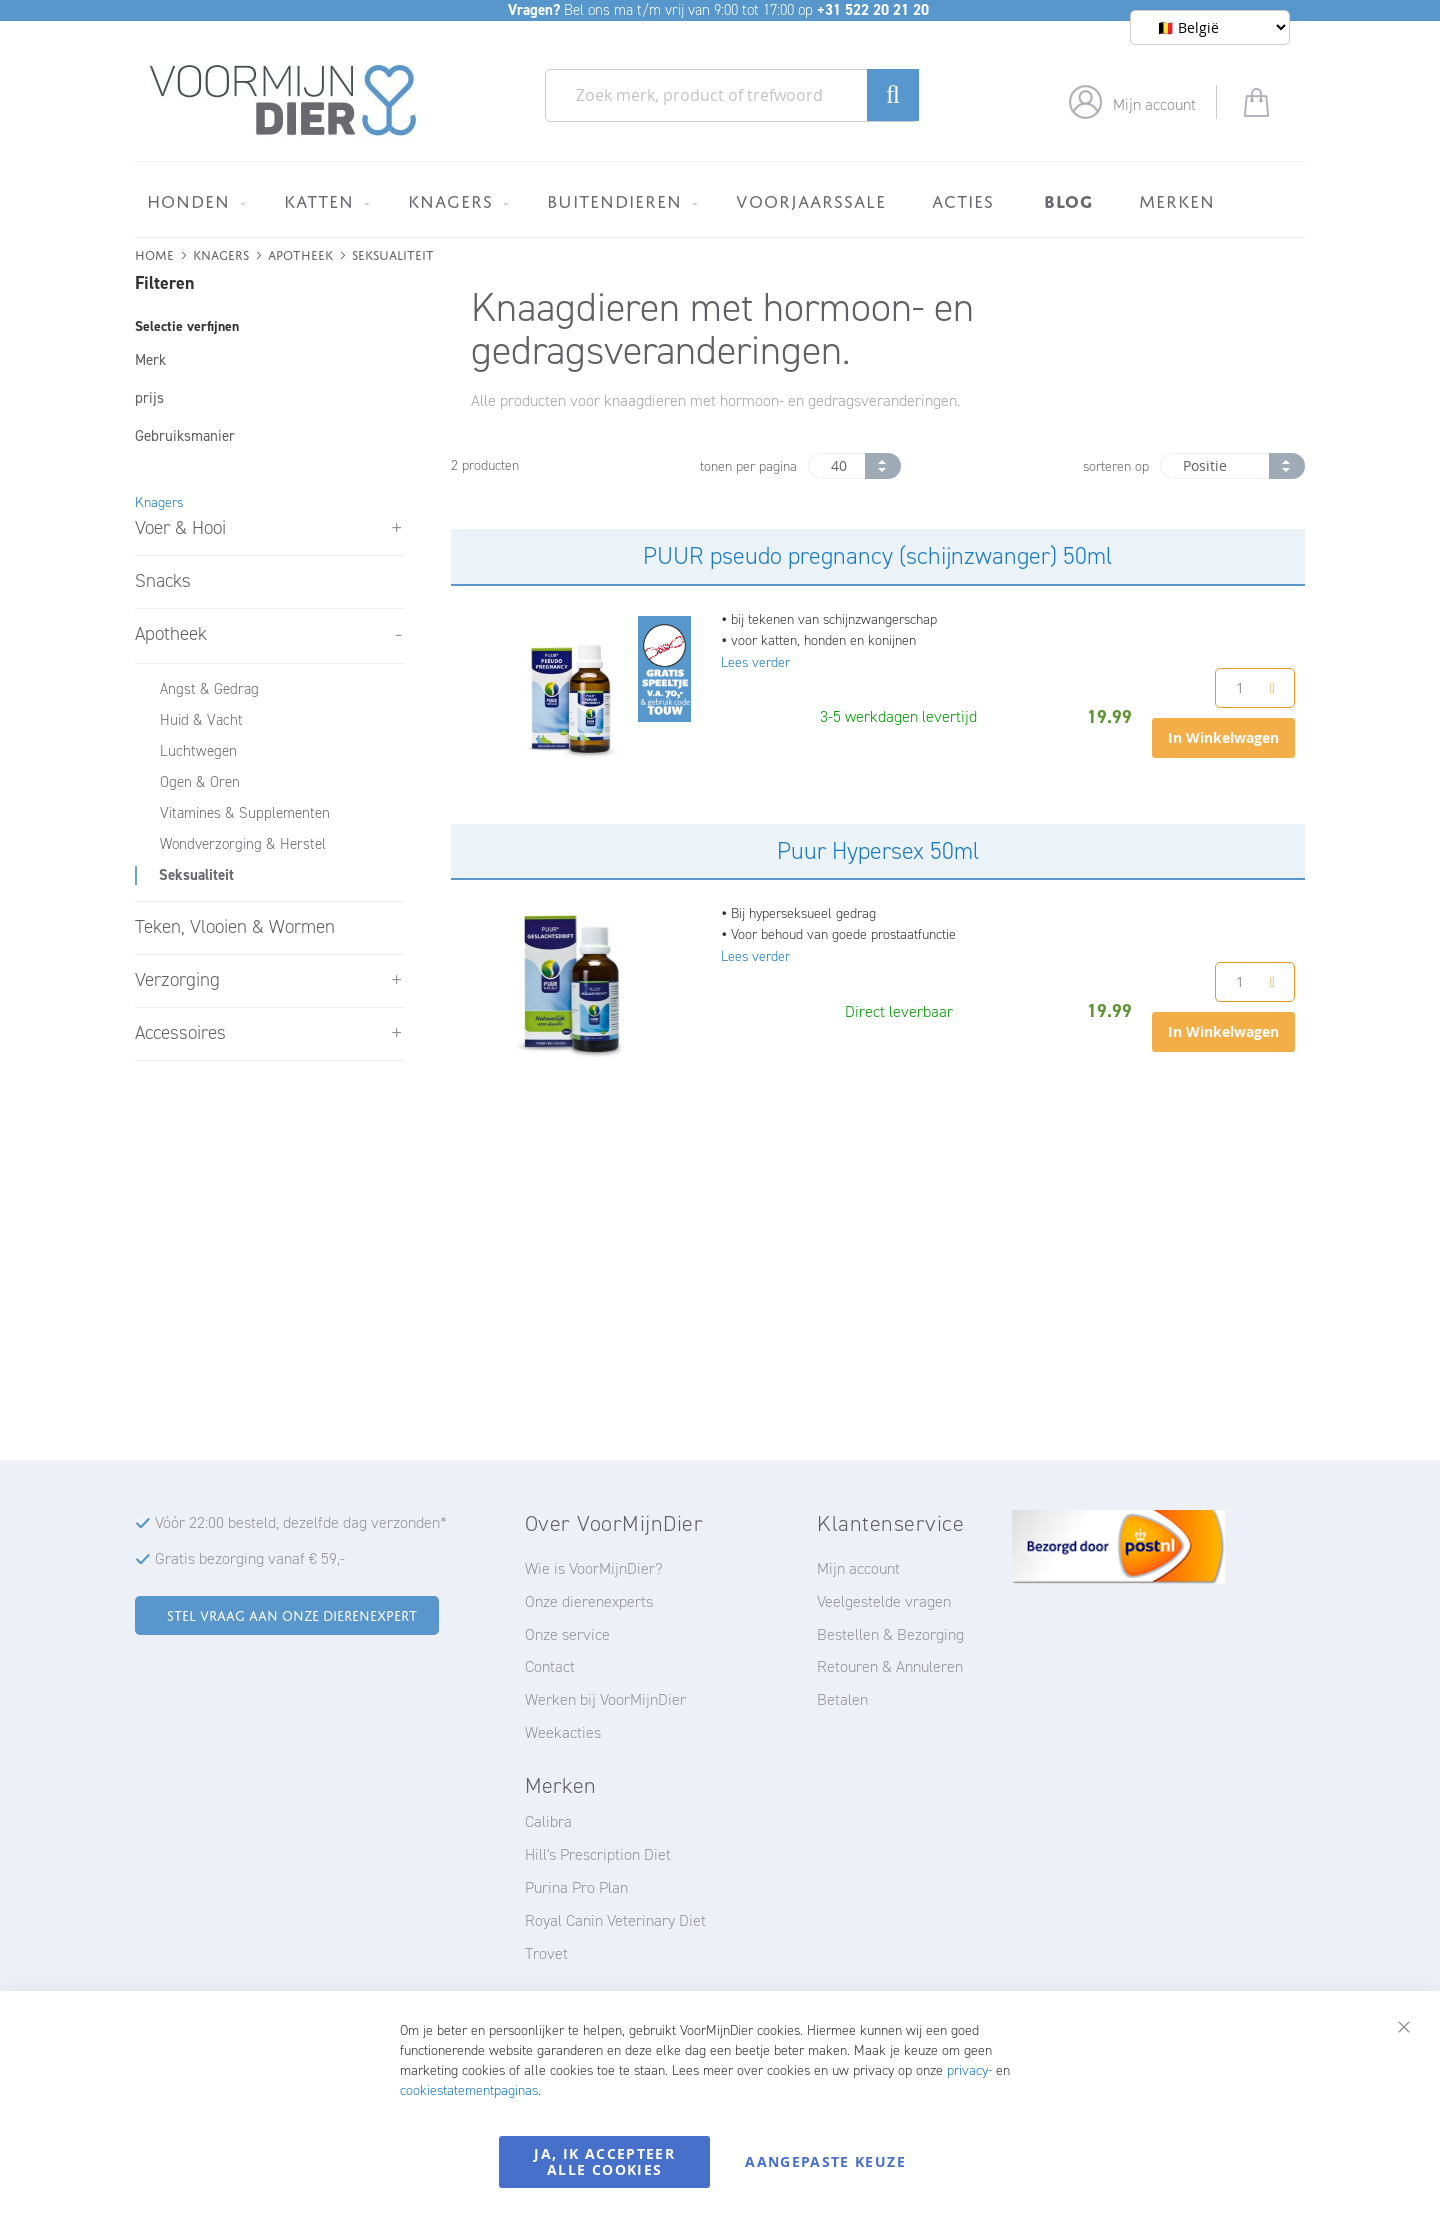 This screenshot has height=2223, width=1440. I want to click on Aangepaste keuze, so click(825, 2161).